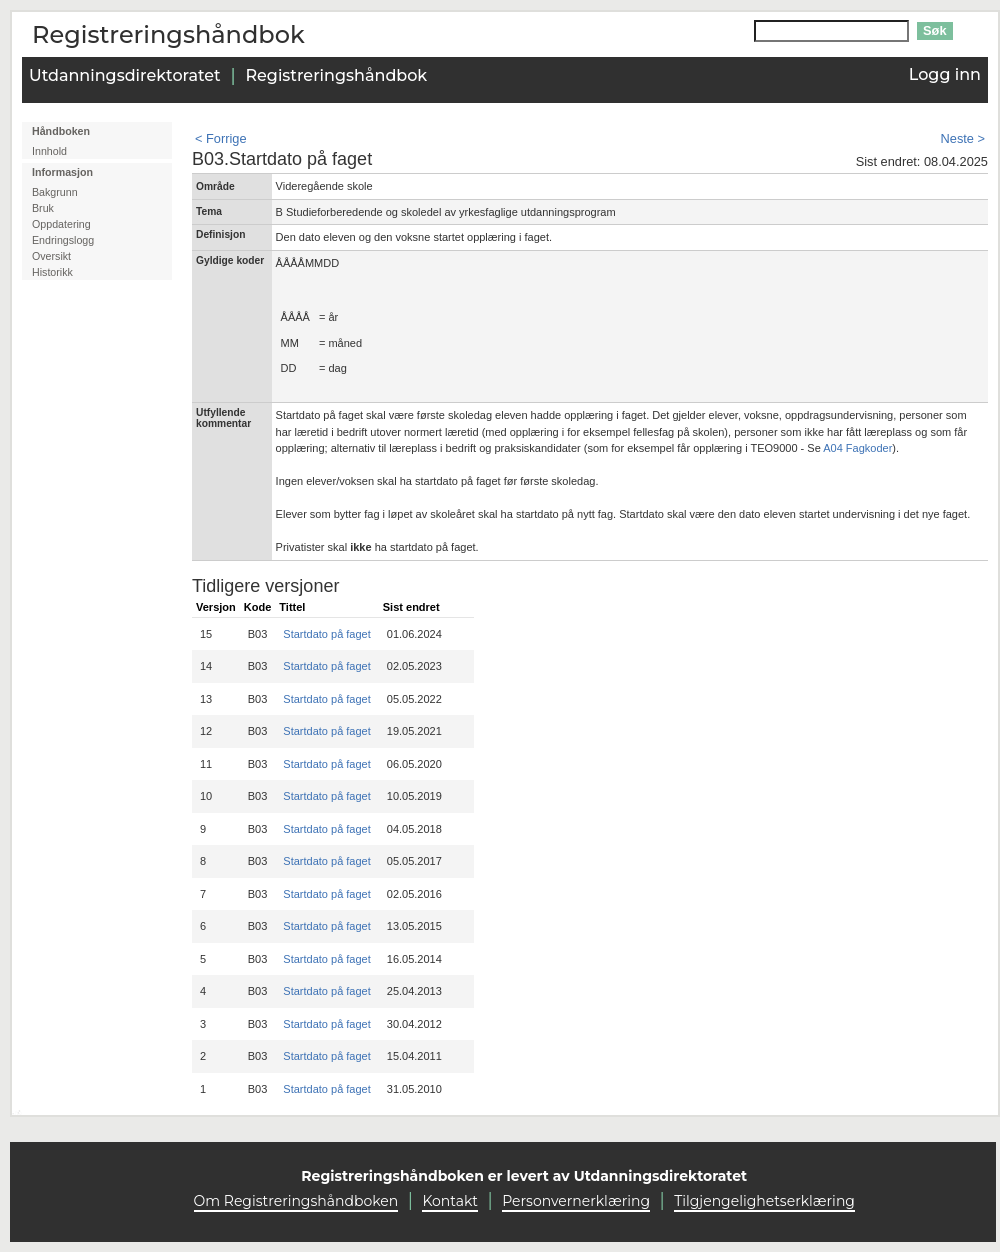 The width and height of the screenshot is (1000, 1252). What do you see at coordinates (52, 272) in the screenshot?
I see `Historikk` at bounding box center [52, 272].